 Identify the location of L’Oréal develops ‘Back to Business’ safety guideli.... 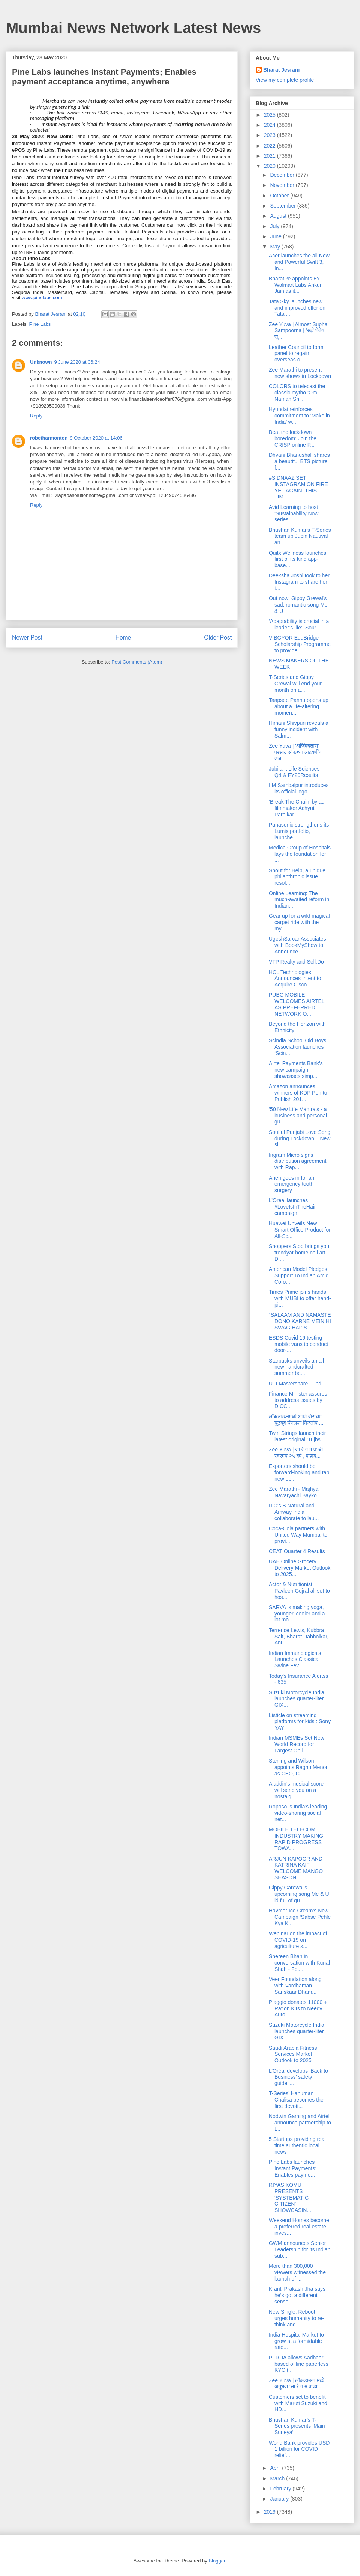
(298, 2077).